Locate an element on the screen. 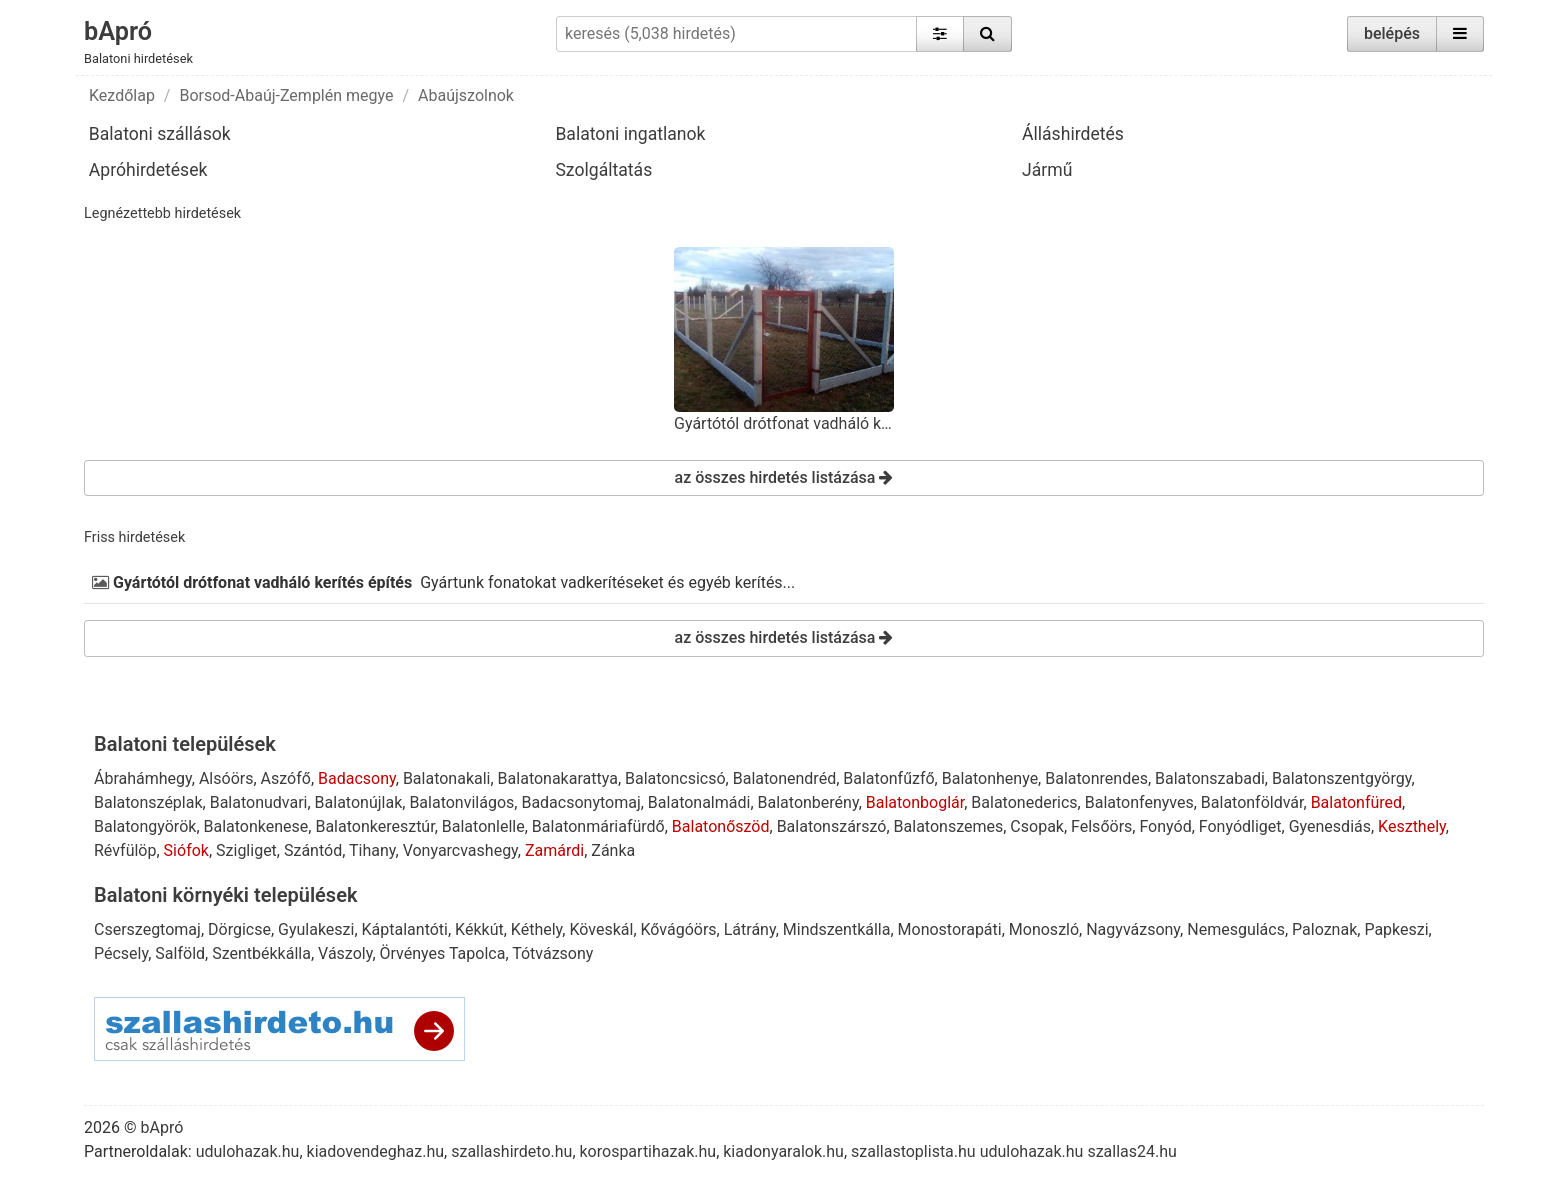  Kékkút is located at coordinates (479, 929).